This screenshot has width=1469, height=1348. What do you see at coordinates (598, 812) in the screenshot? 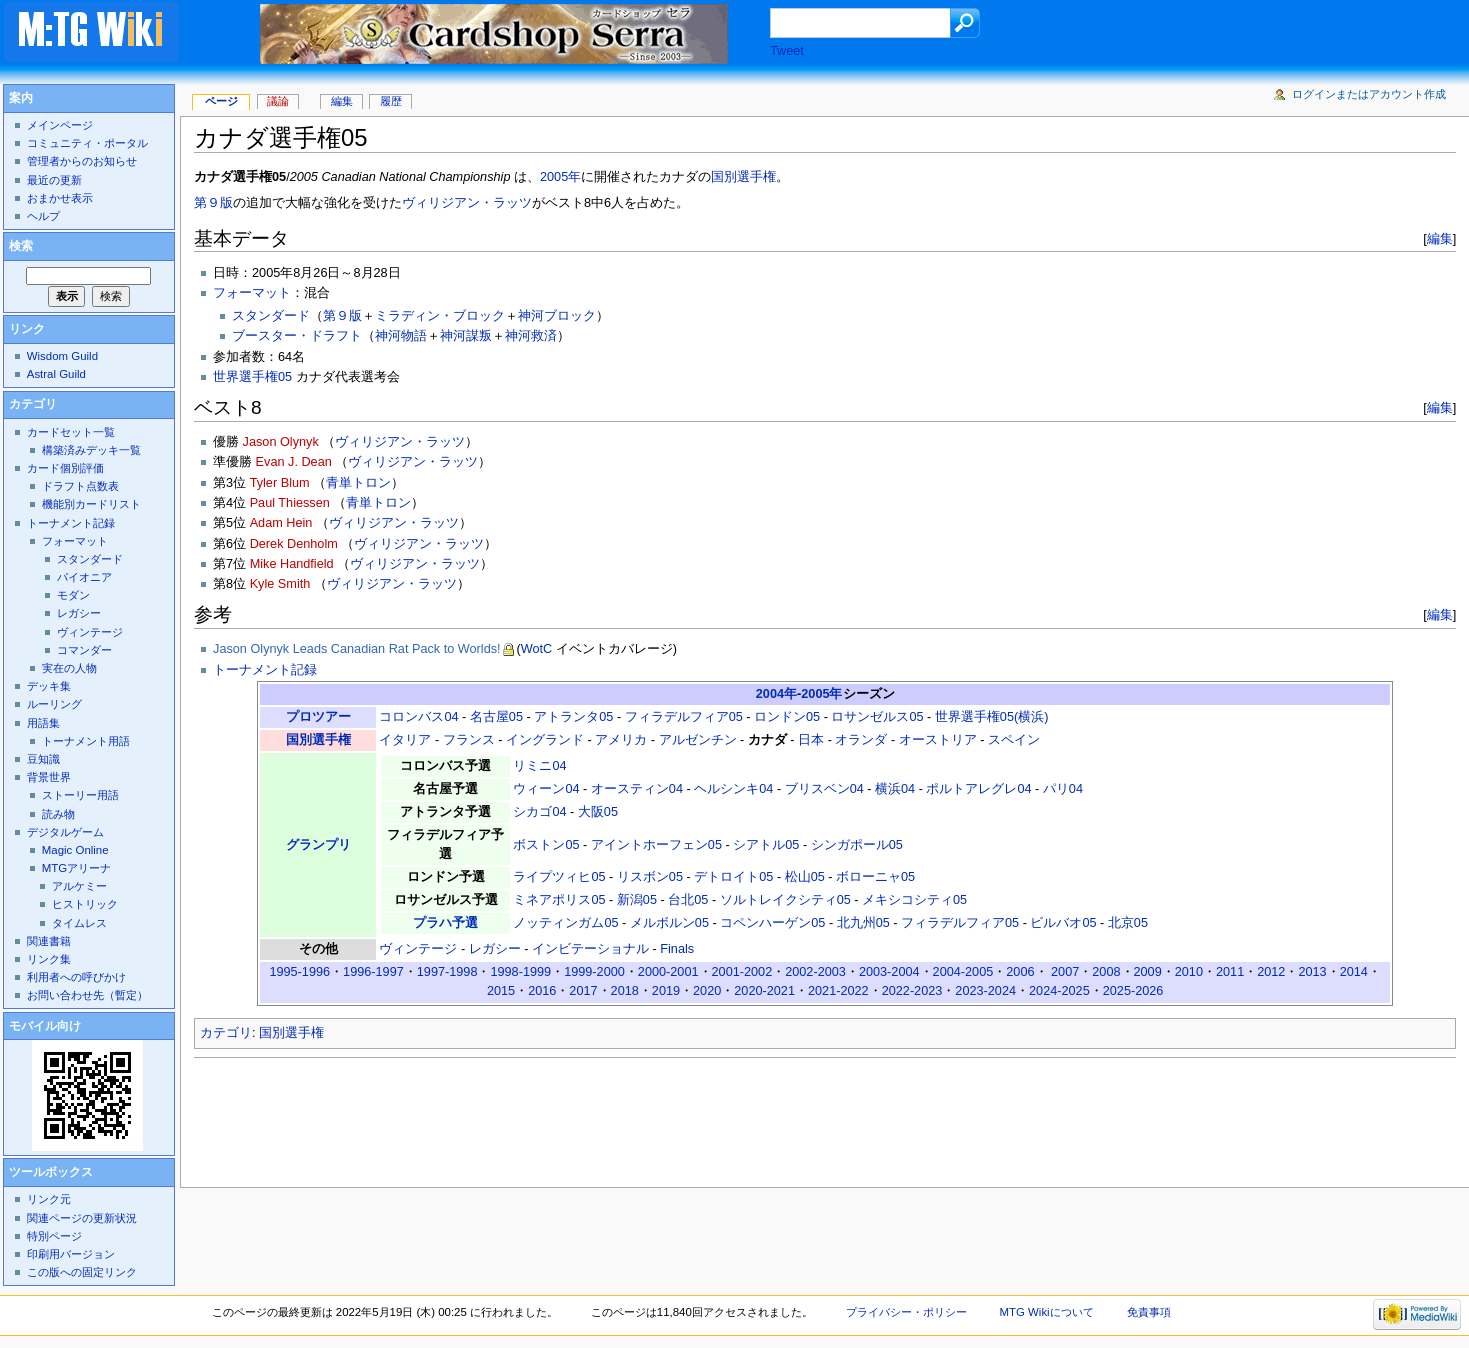
I see `大阪05` at bounding box center [598, 812].